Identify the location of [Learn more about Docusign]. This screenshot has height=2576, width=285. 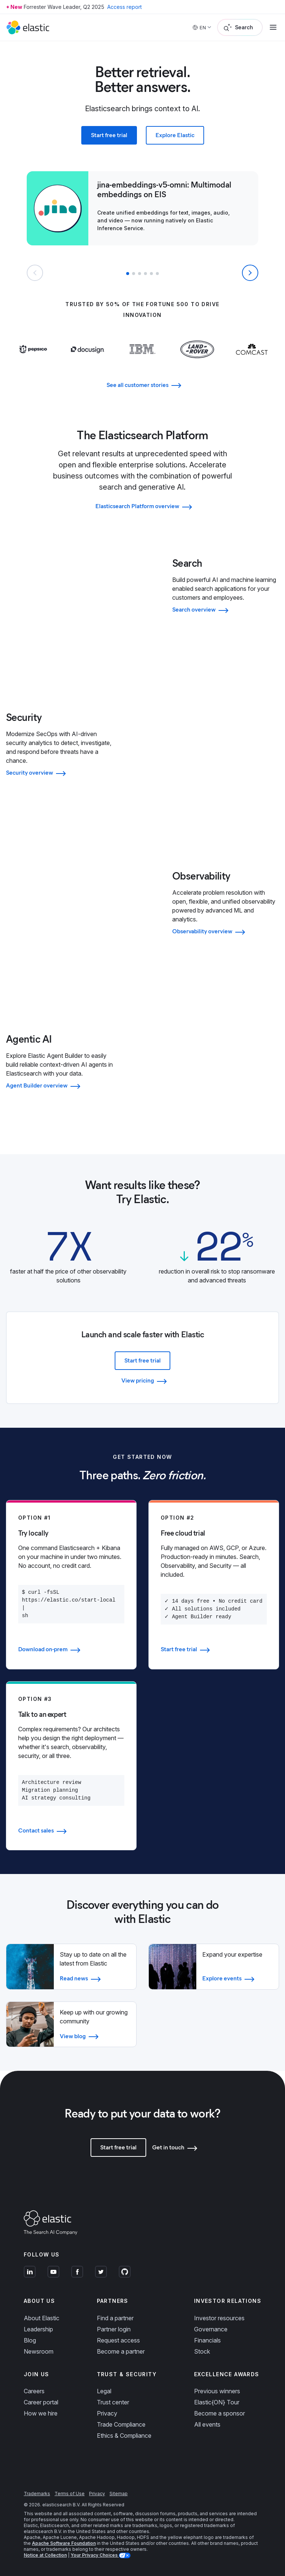
(88, 364).